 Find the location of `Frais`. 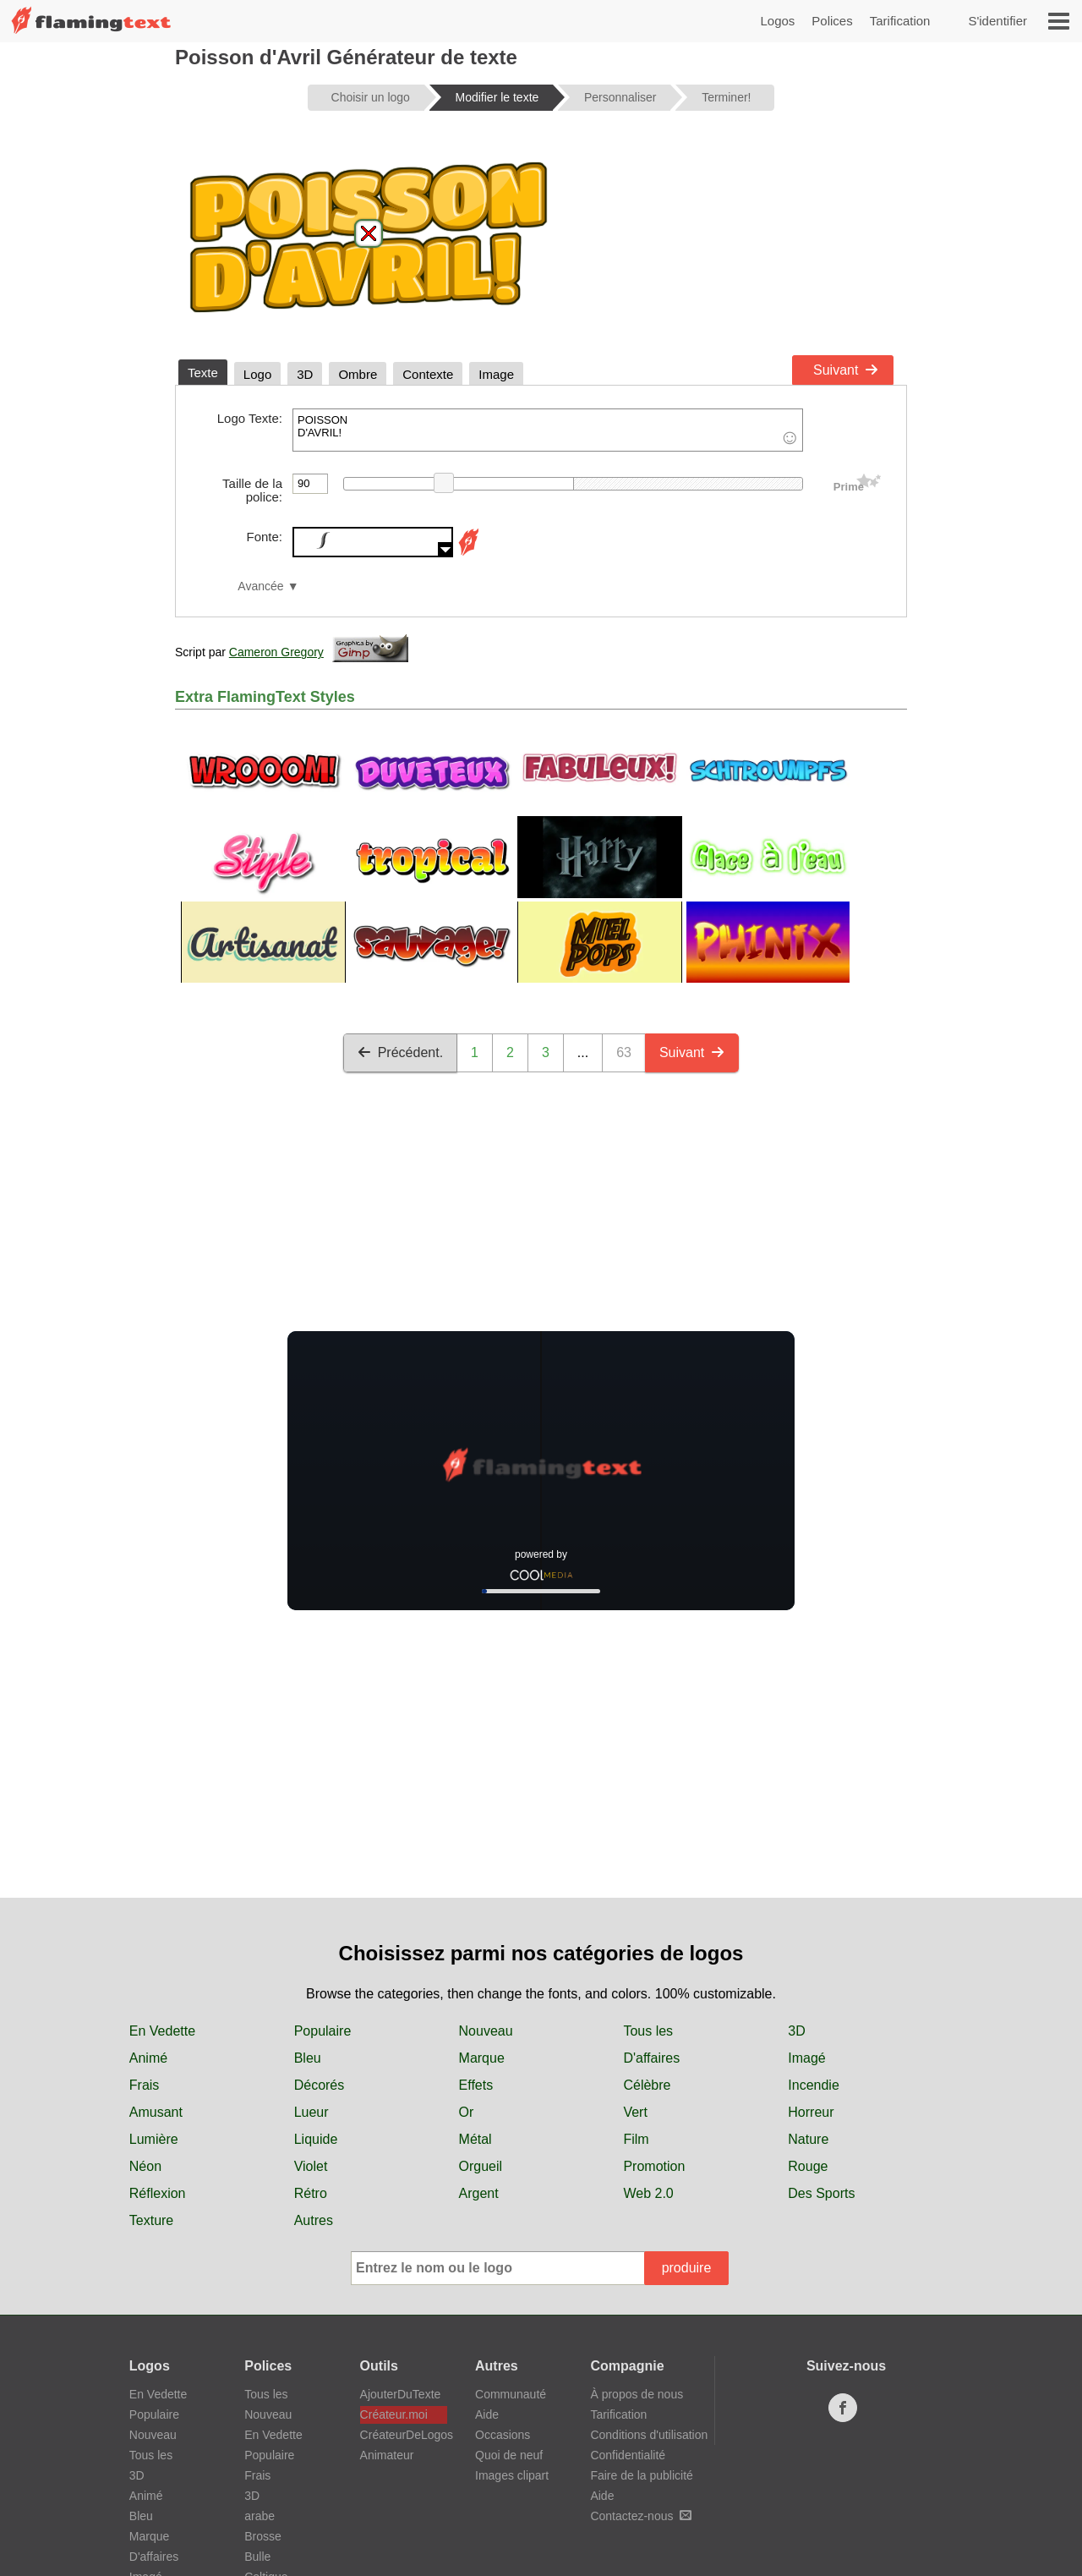

Frais is located at coordinates (144, 2085).